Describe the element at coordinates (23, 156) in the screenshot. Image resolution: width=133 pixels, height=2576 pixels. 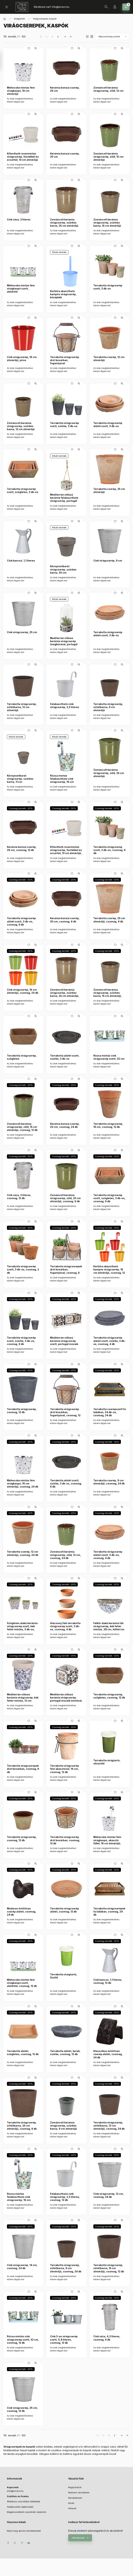
I see `Kifesthető rovarmintás virágcserép, festékkel és ecsettel, 13 cm átmérőjű` at that location.